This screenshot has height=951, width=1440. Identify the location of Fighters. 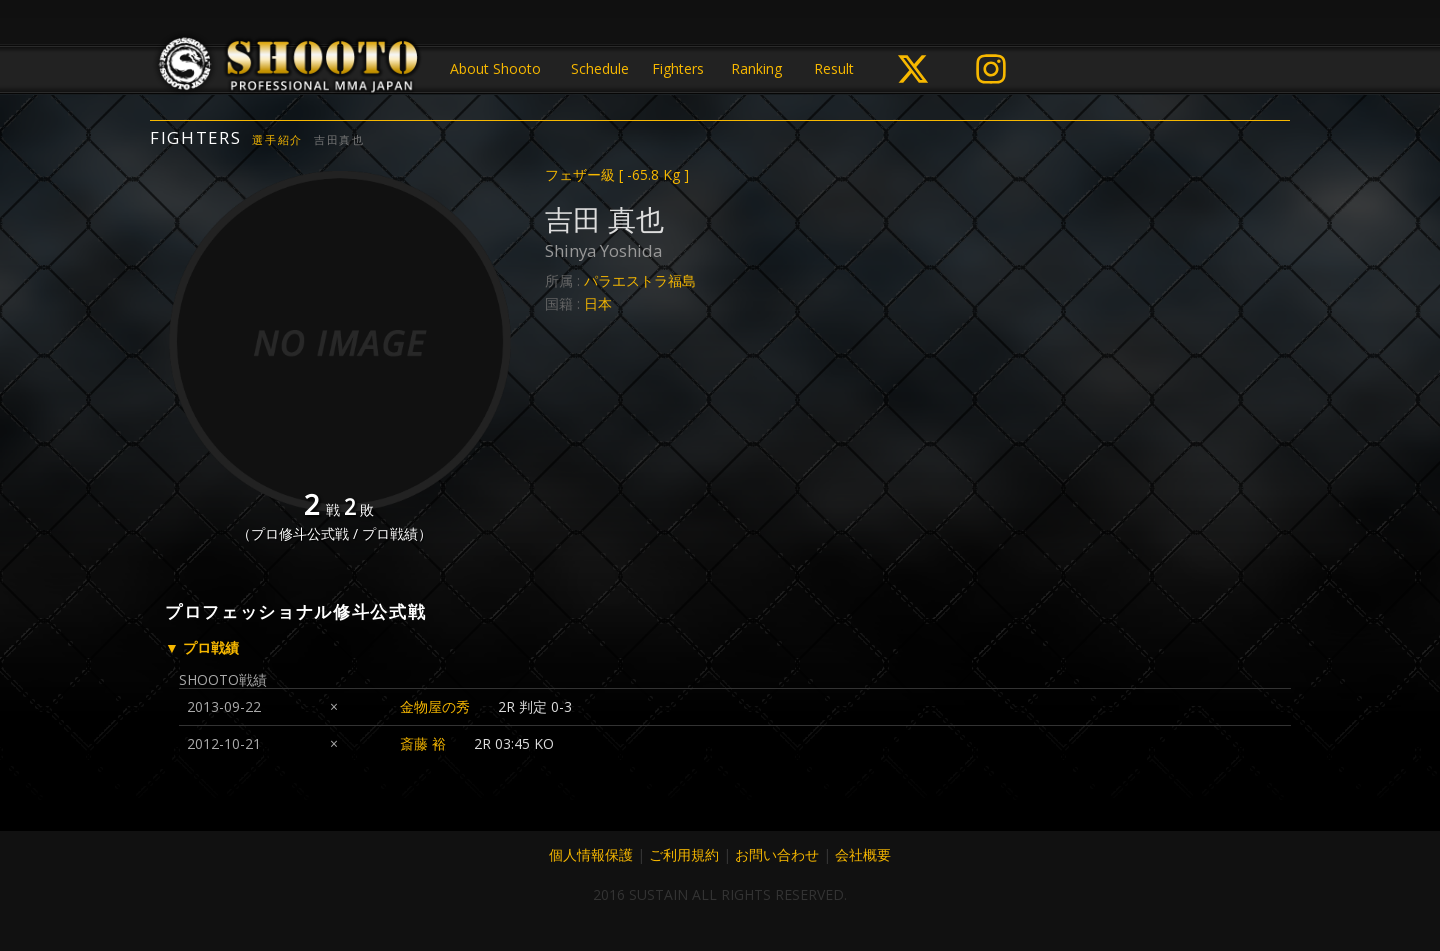
(678, 68).